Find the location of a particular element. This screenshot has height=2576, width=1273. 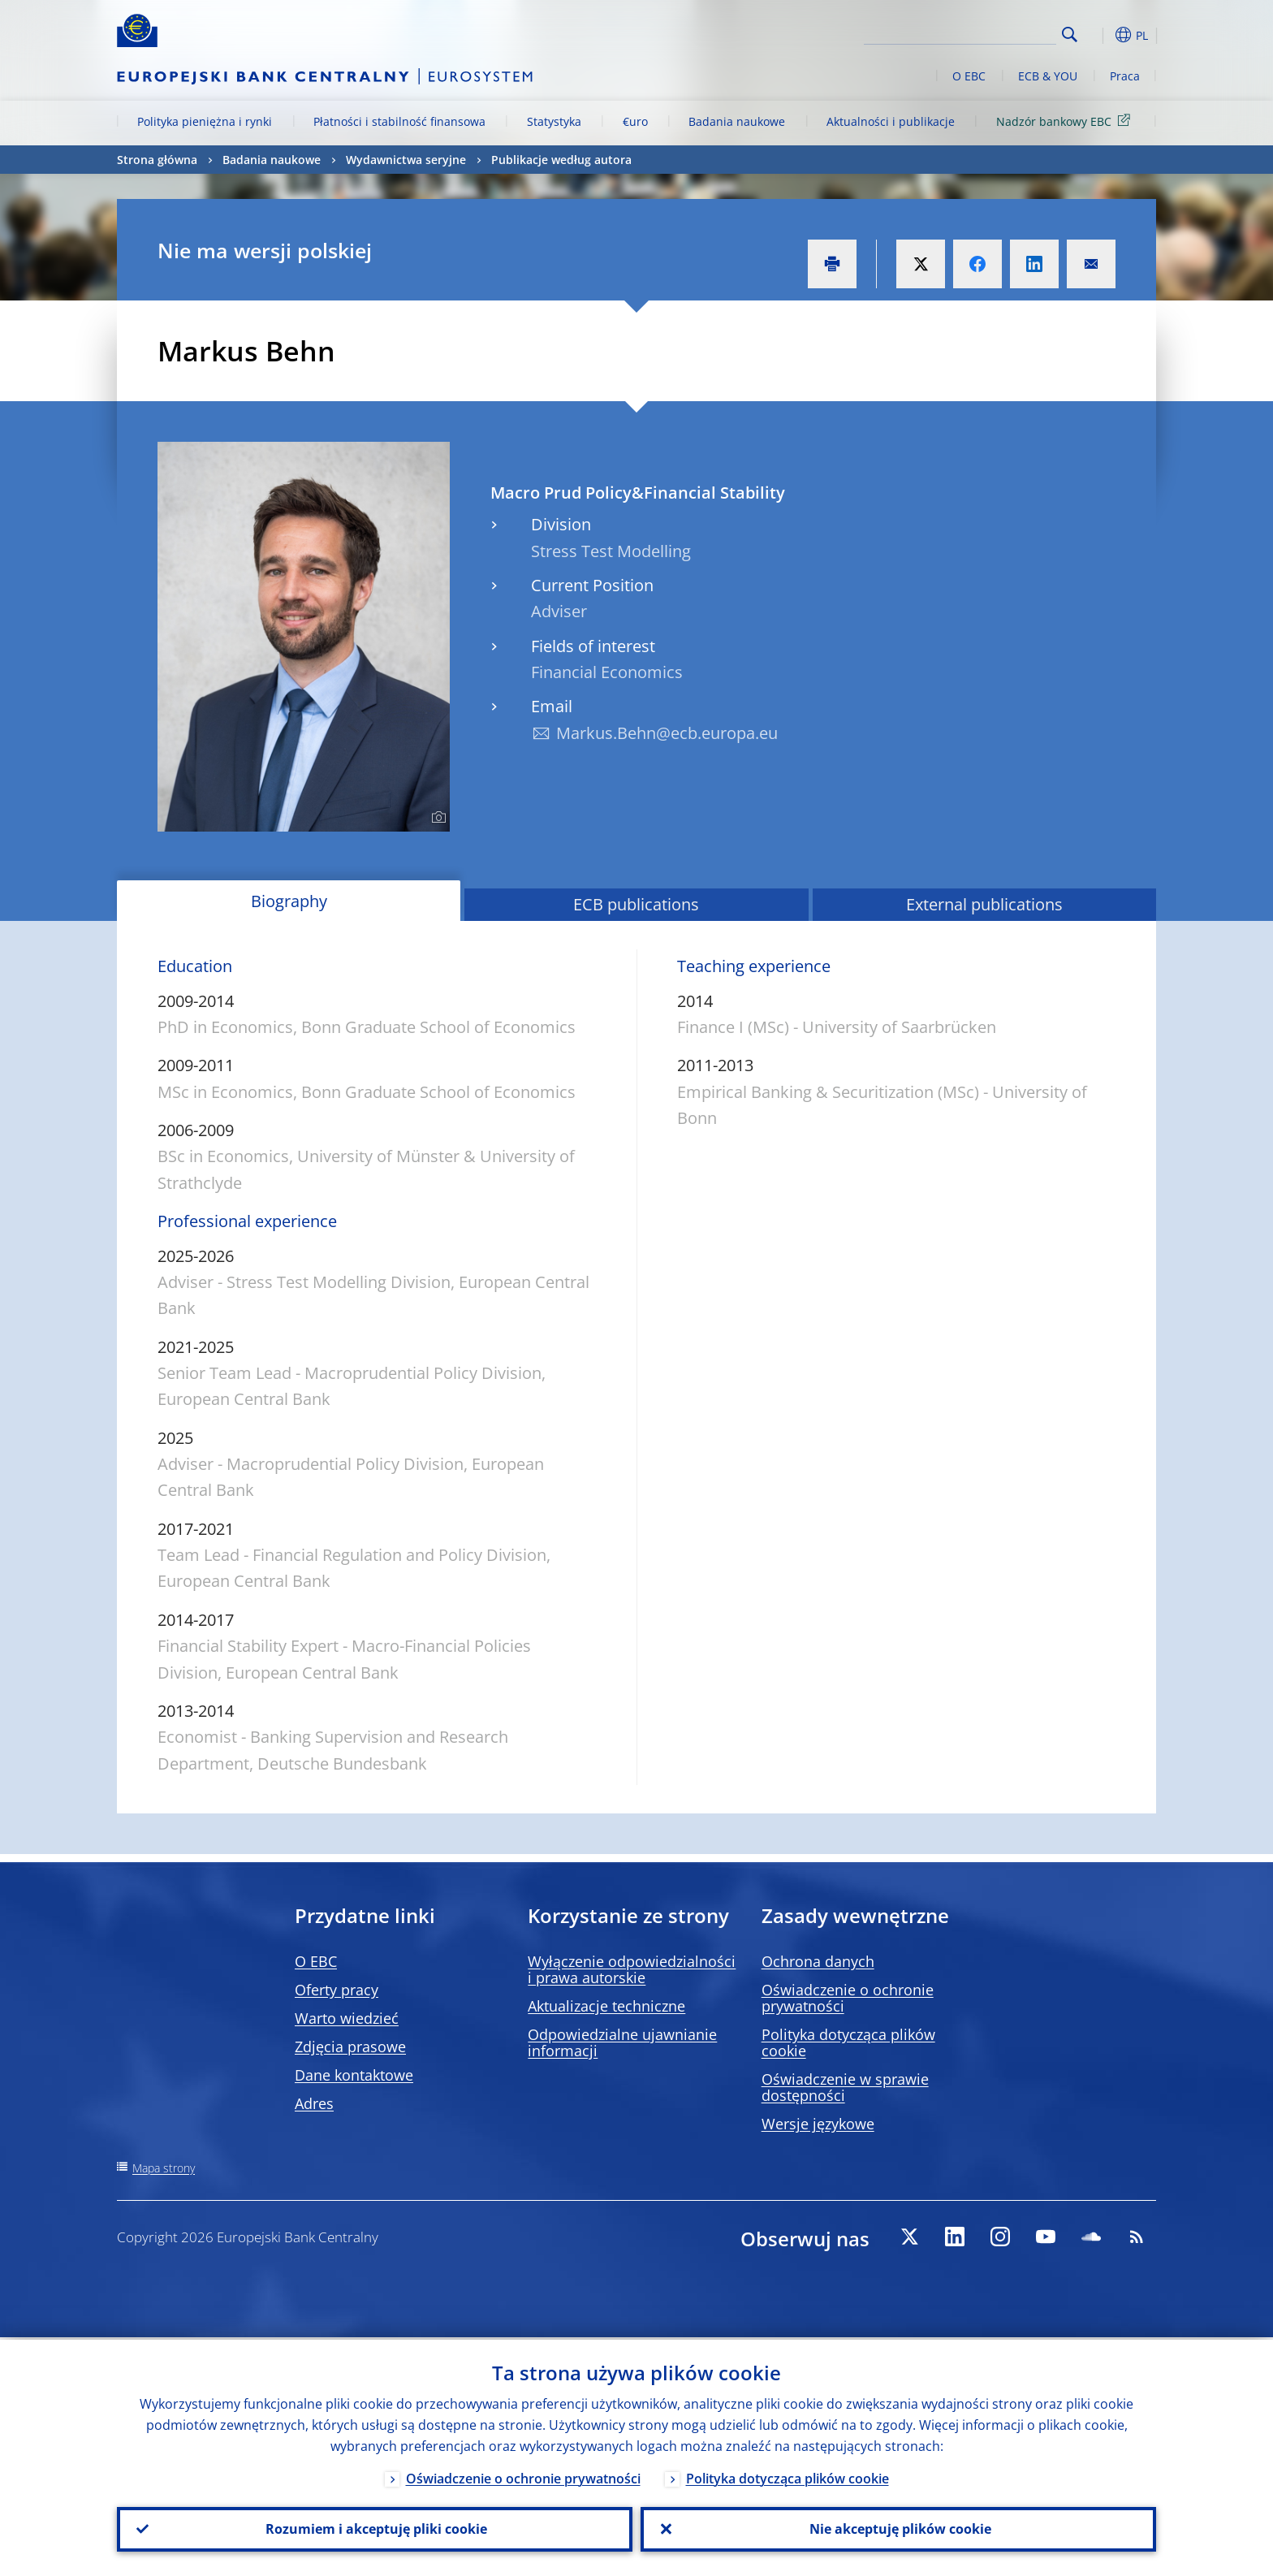

O EBC is located at coordinates (969, 76).